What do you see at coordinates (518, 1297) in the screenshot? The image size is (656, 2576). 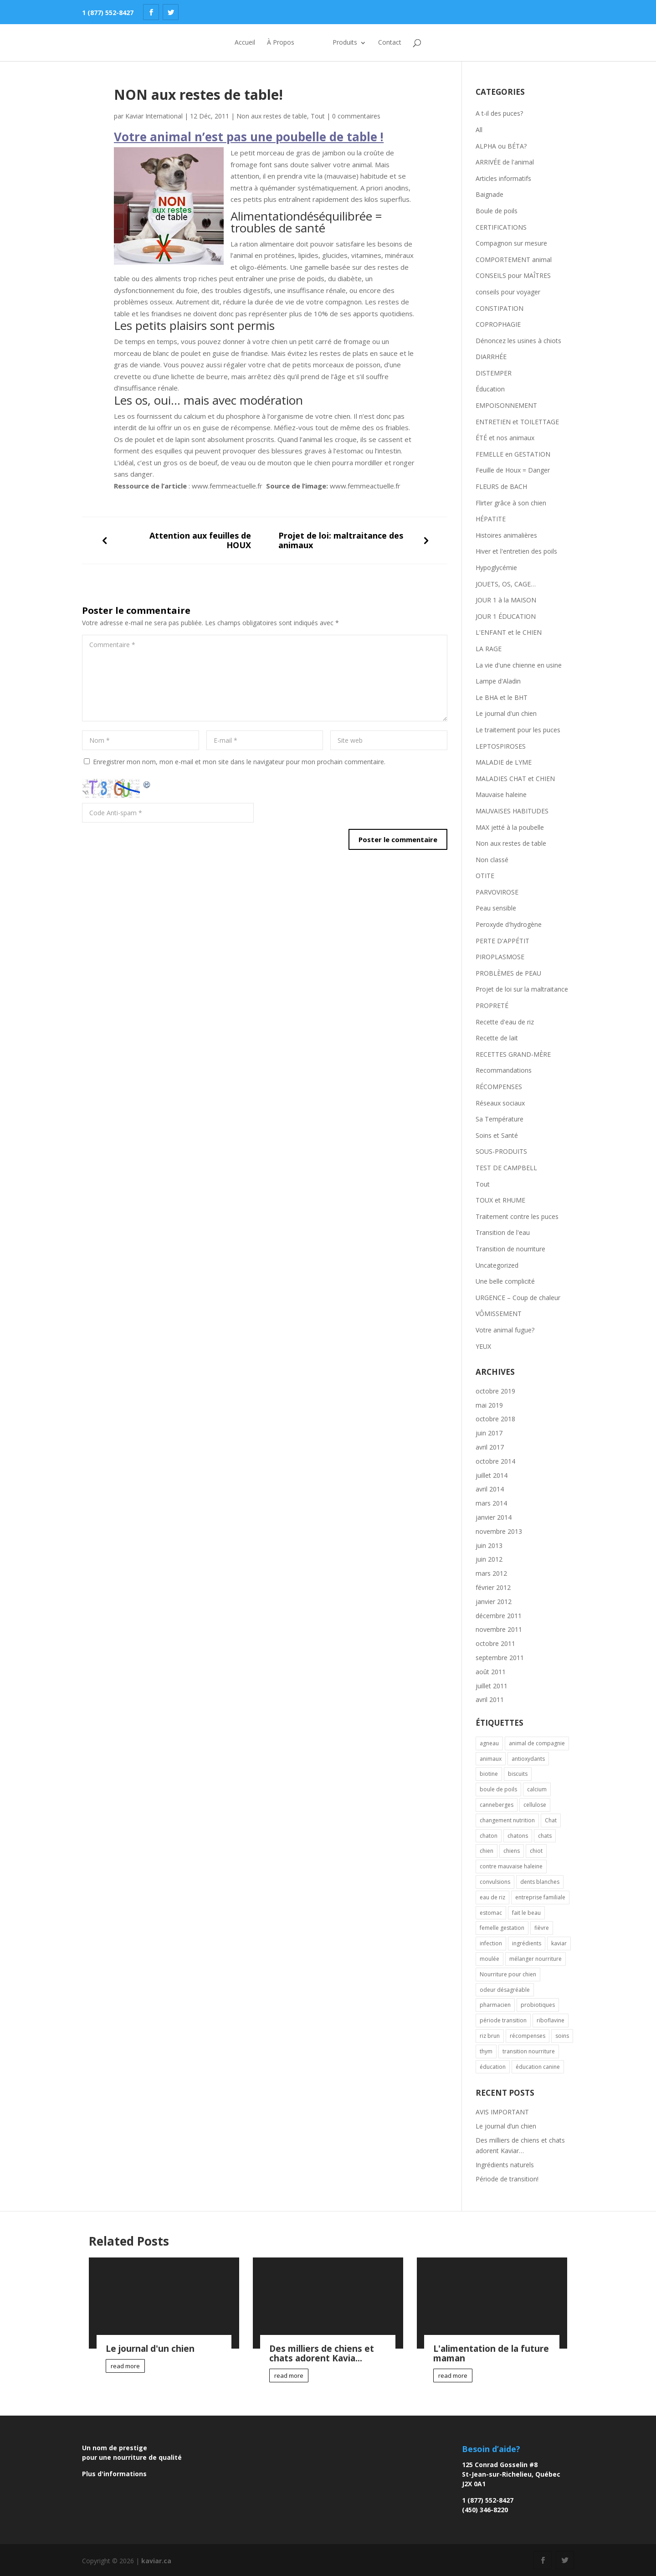 I see `URGENCE – Coup de chaleur` at bounding box center [518, 1297].